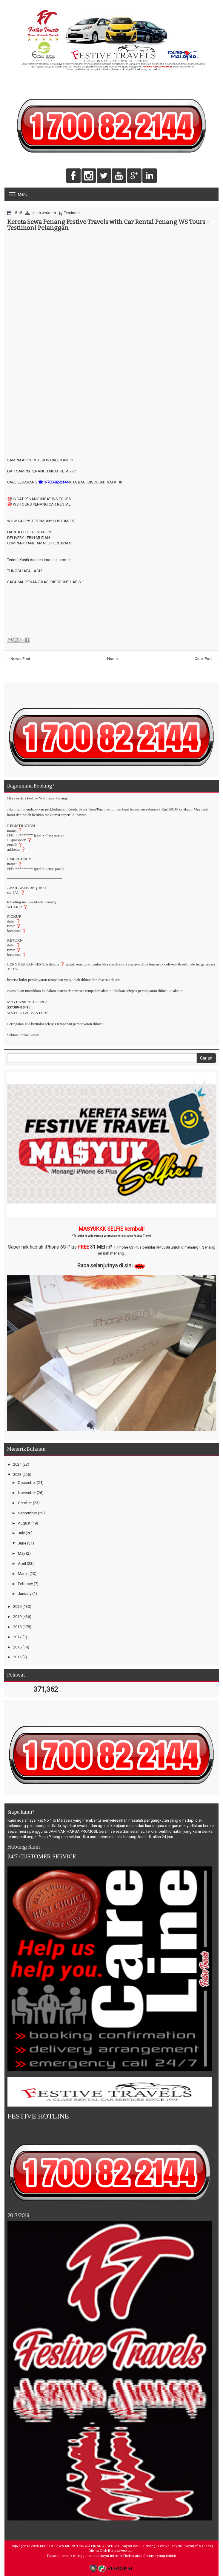  Describe the element at coordinates (23, 1573) in the screenshot. I see `March` at that location.